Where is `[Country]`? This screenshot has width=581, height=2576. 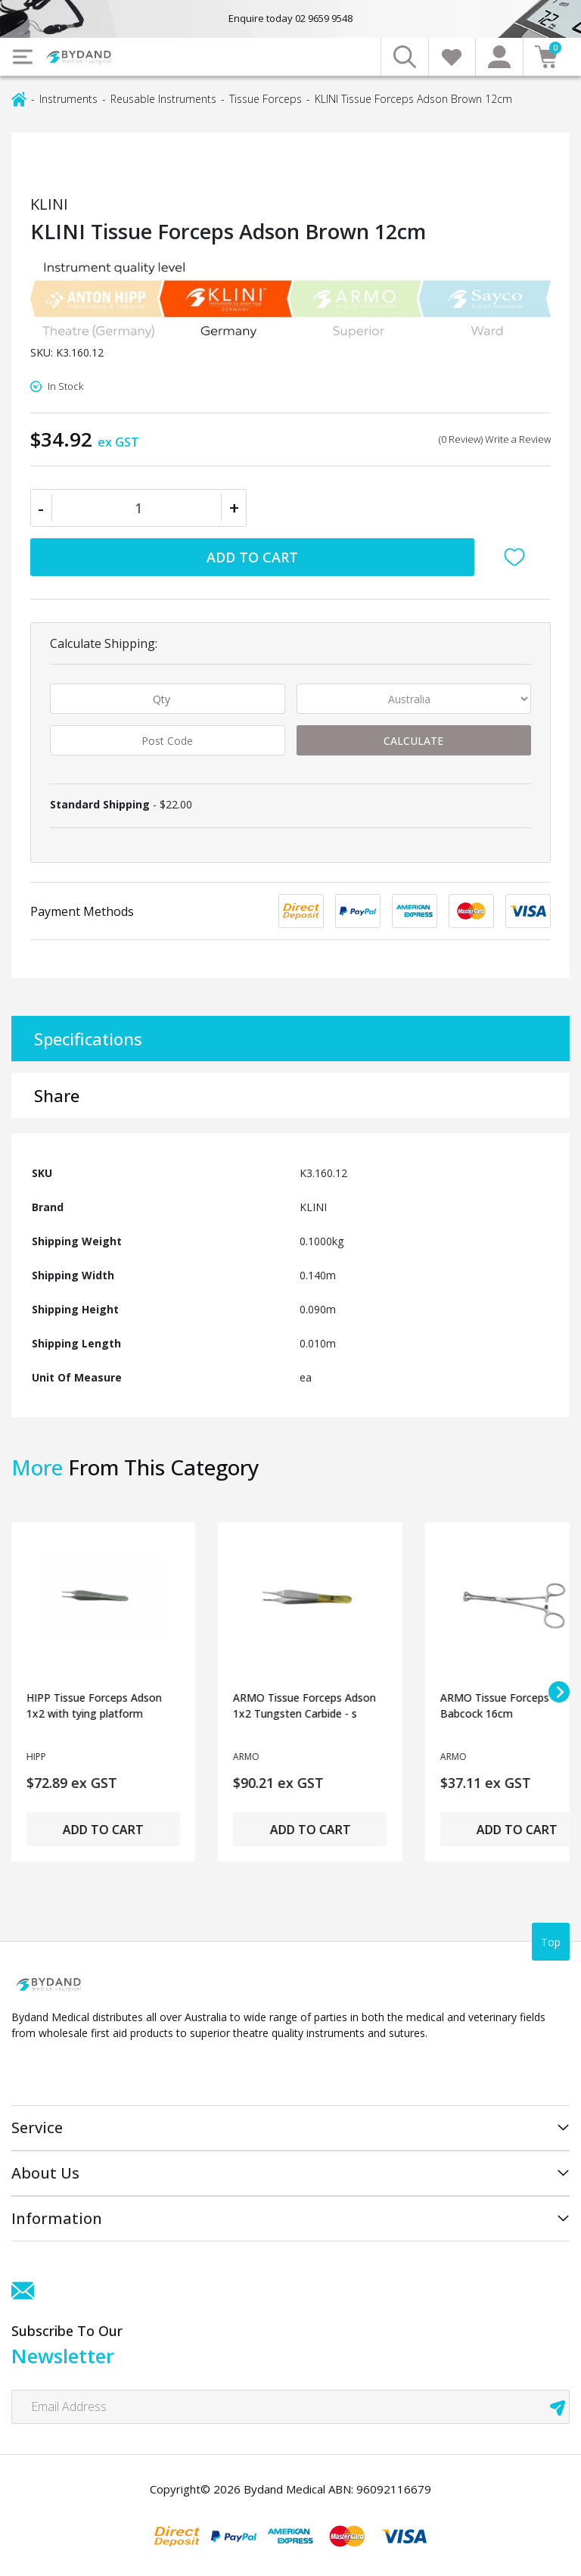 [Country] is located at coordinates (414, 699).